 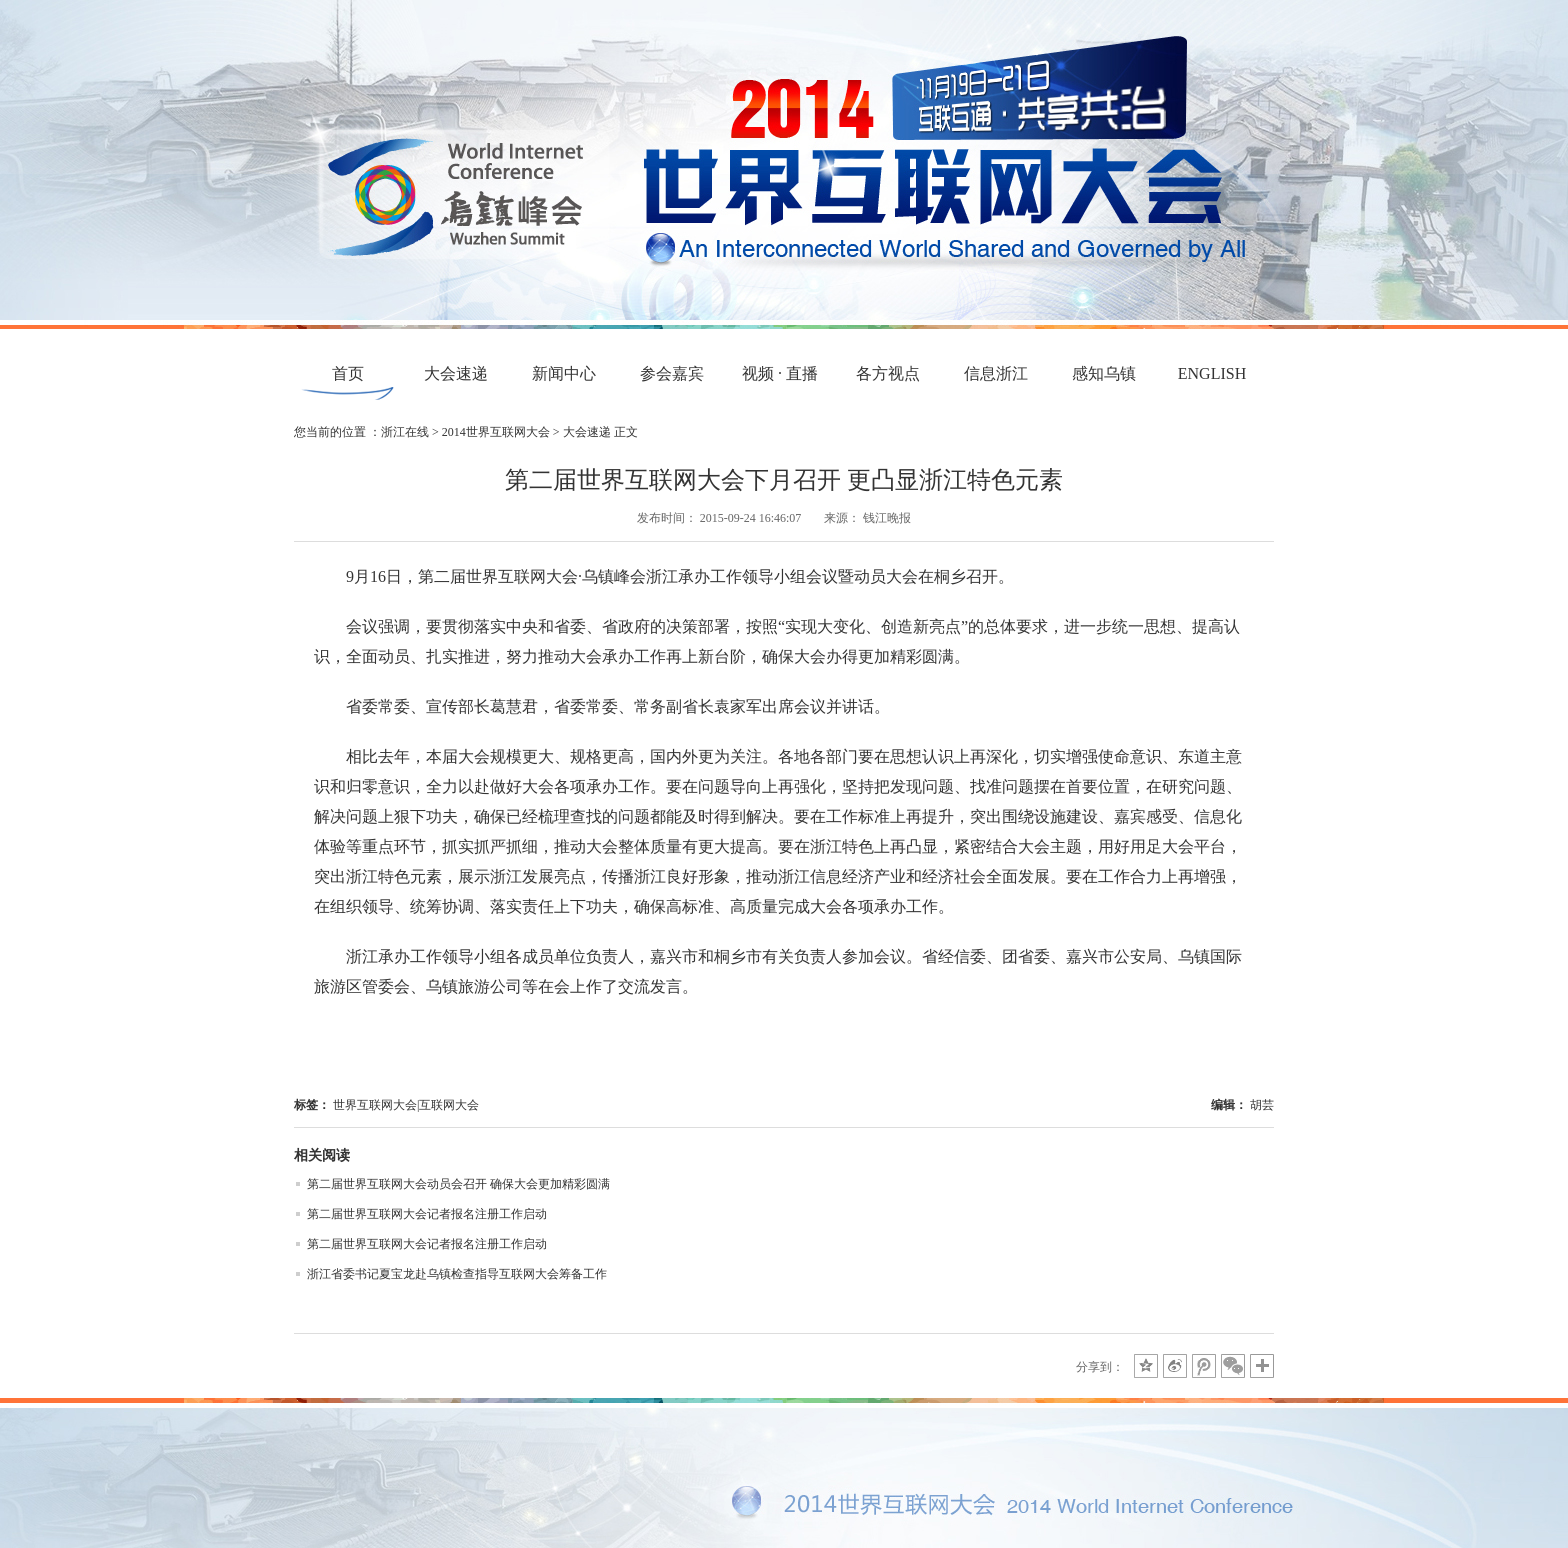 What do you see at coordinates (672, 373) in the screenshot?
I see `参会嘉宾` at bounding box center [672, 373].